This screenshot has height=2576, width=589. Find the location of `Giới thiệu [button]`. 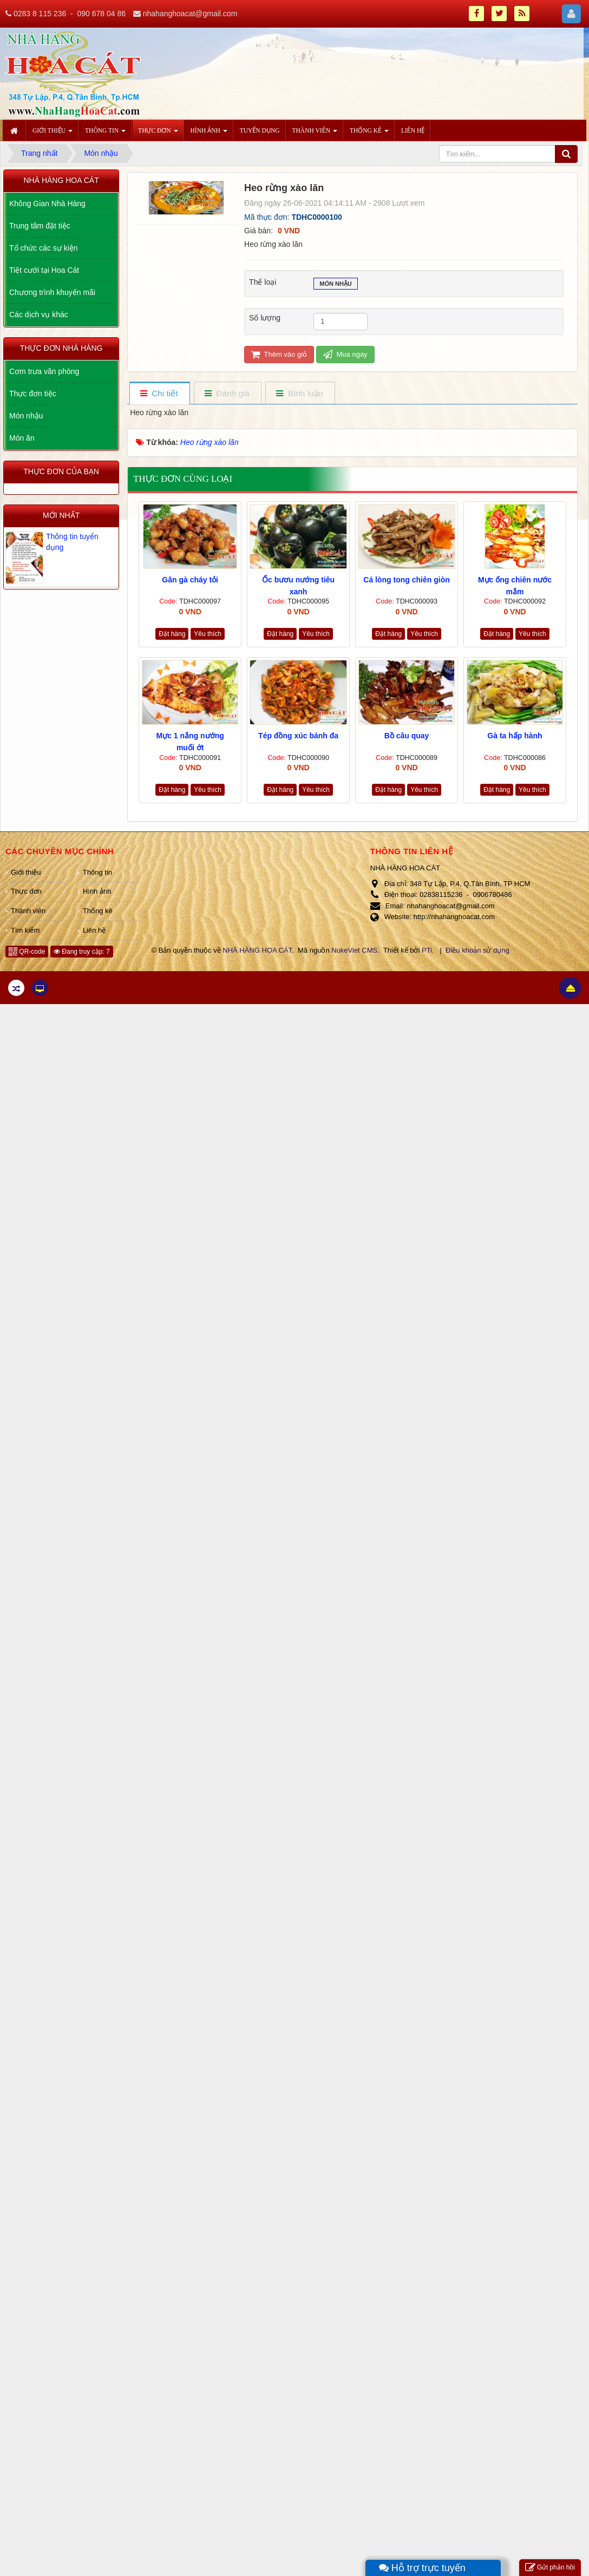

Giới thiệu [button] is located at coordinates (52, 133).